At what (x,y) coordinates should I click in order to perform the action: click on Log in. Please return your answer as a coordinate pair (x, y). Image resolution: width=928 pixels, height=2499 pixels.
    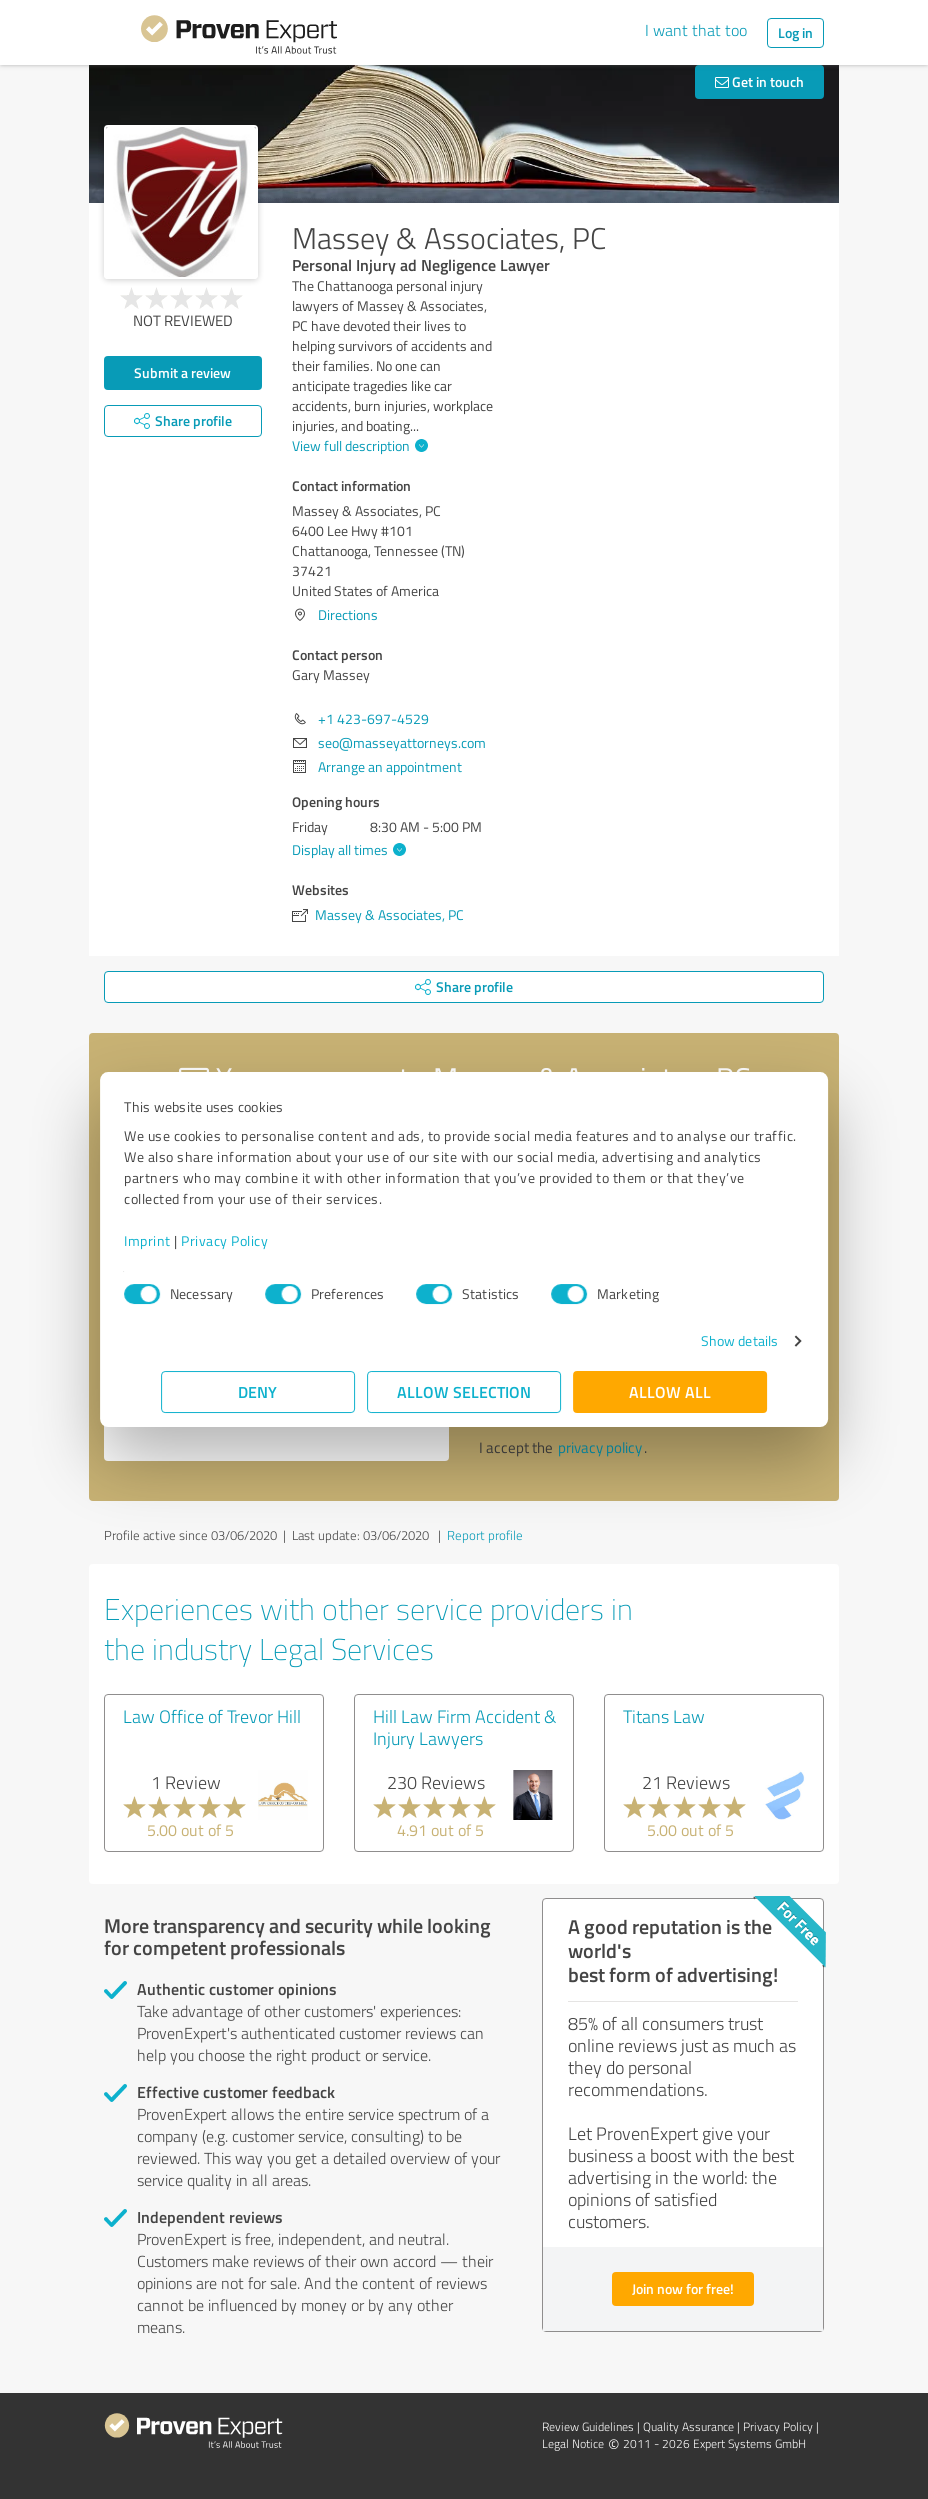
    Looking at the image, I should click on (795, 32).